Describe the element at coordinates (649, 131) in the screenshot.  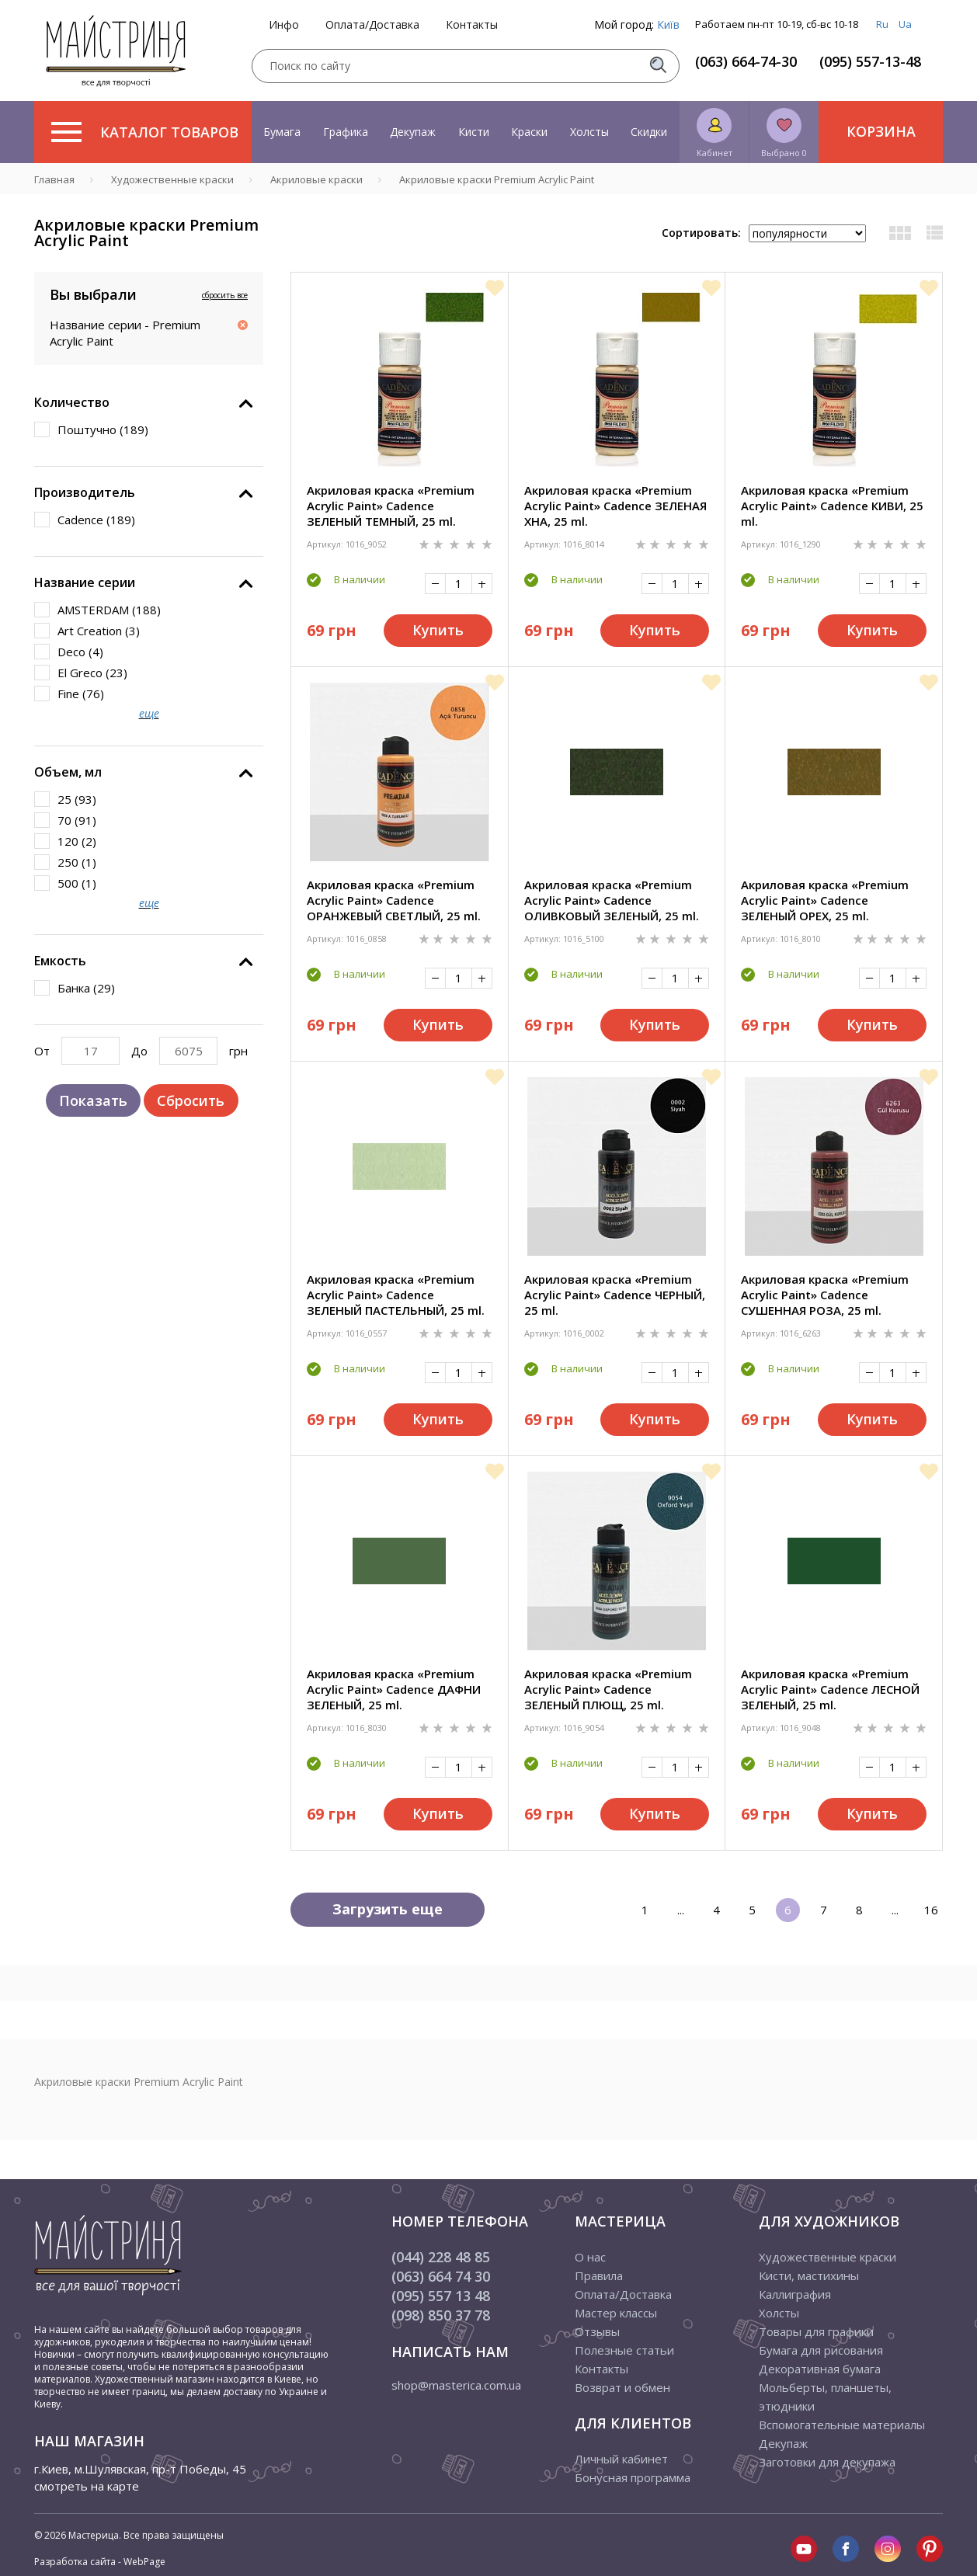
I see `Скидки` at that location.